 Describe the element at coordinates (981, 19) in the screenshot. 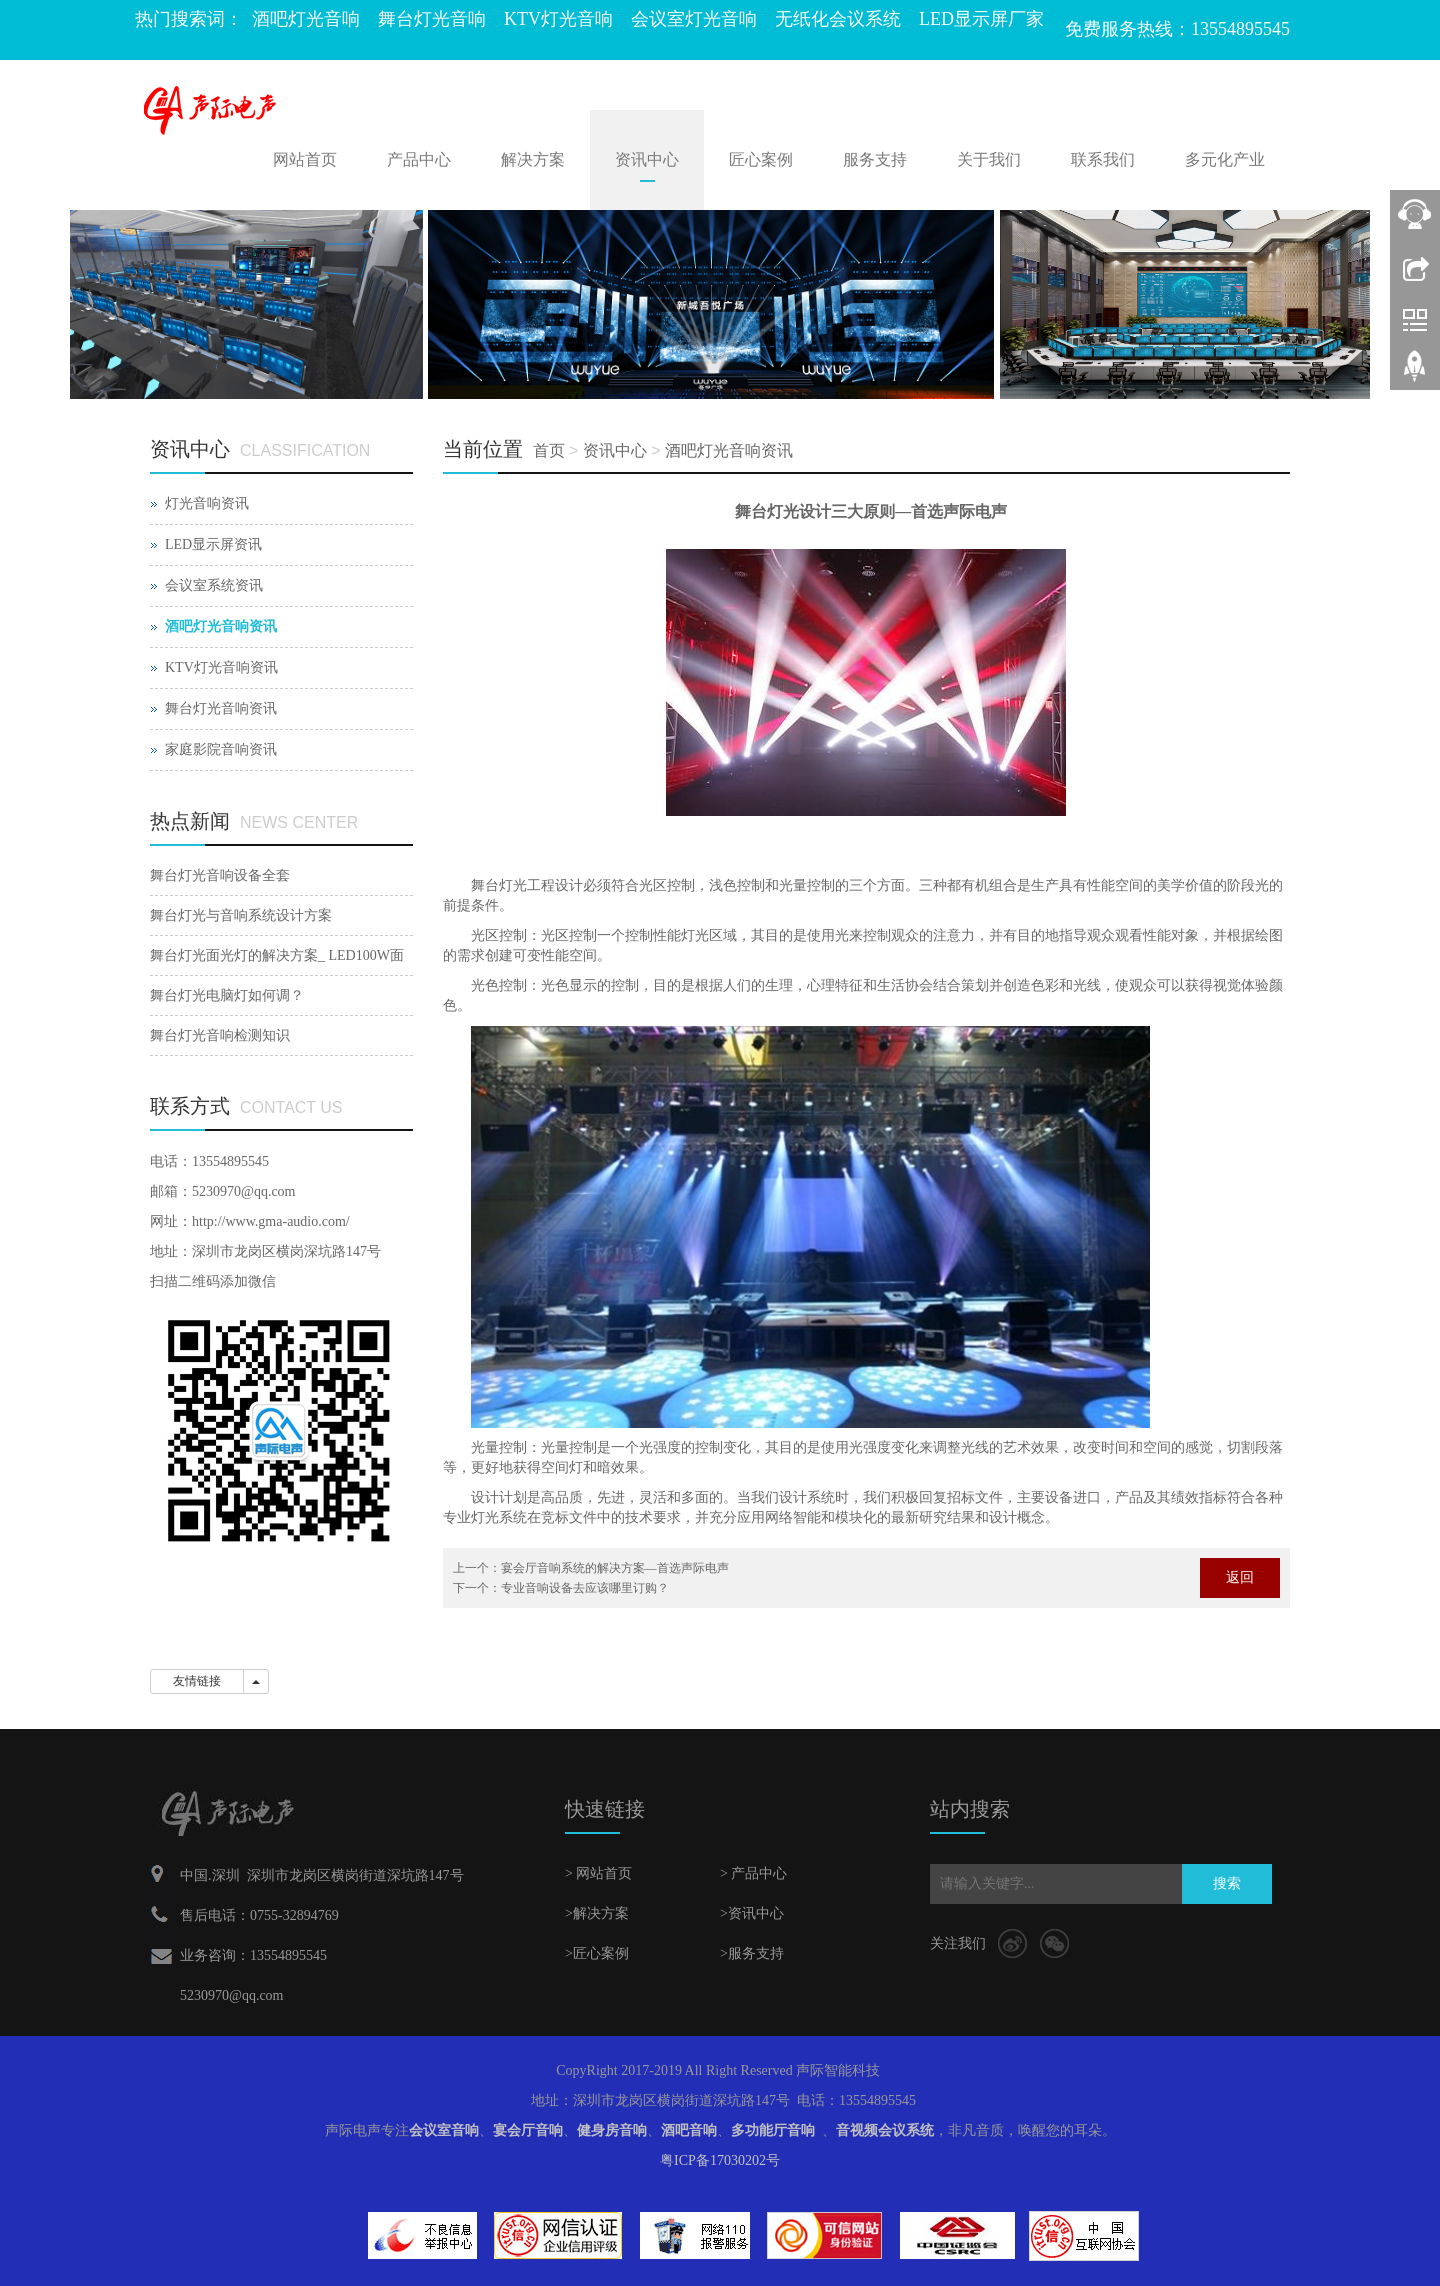

I see `LED显示屏厂家` at that location.